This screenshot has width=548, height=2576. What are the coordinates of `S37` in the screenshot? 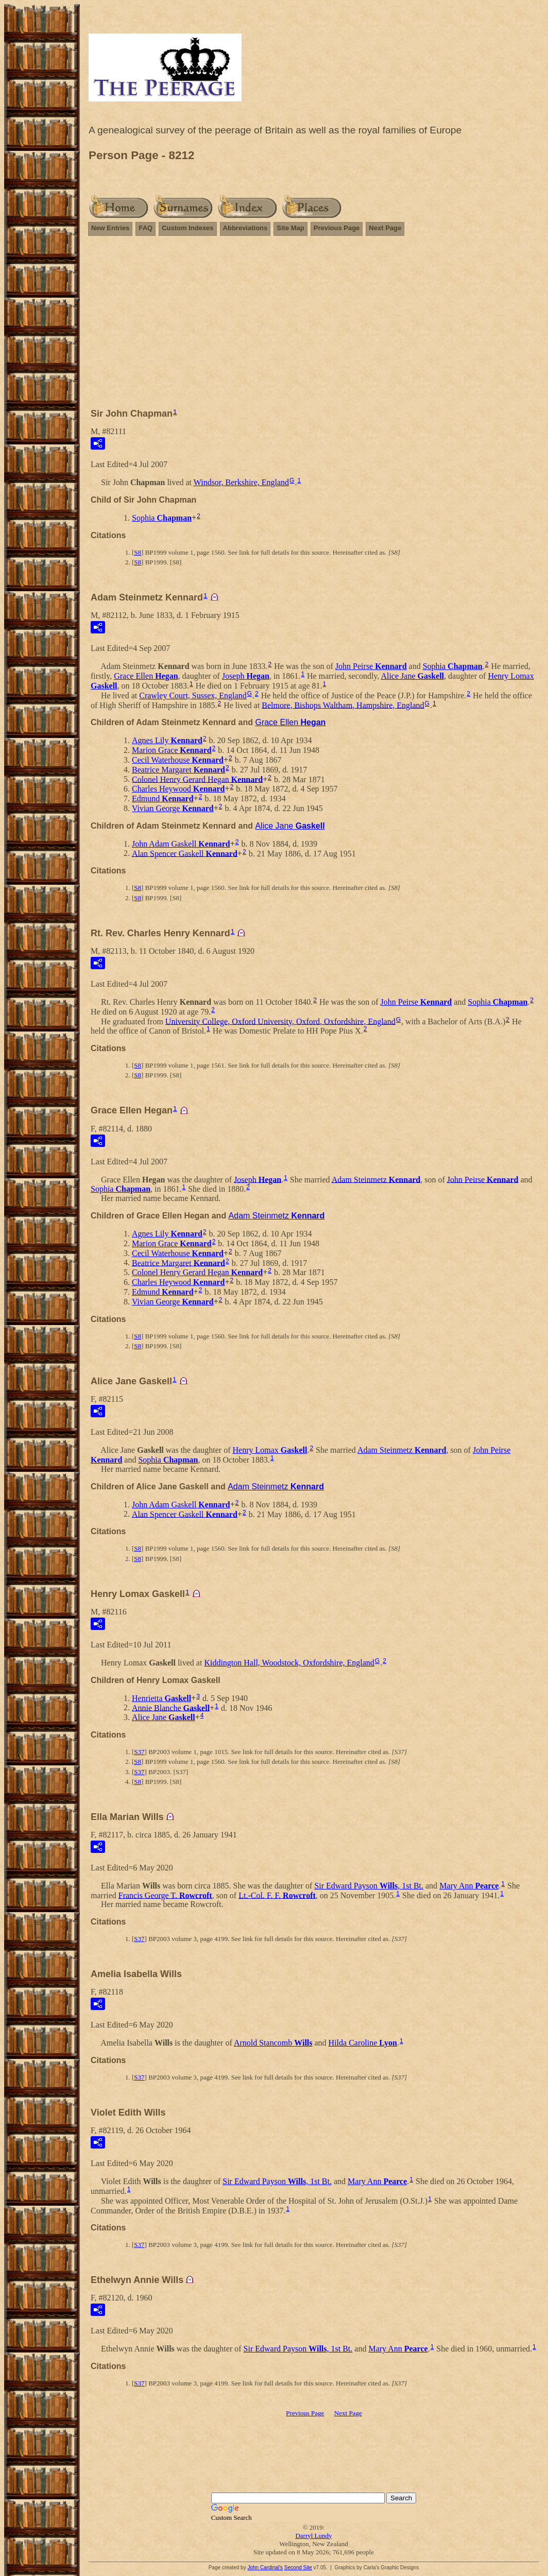 It's located at (139, 1752).